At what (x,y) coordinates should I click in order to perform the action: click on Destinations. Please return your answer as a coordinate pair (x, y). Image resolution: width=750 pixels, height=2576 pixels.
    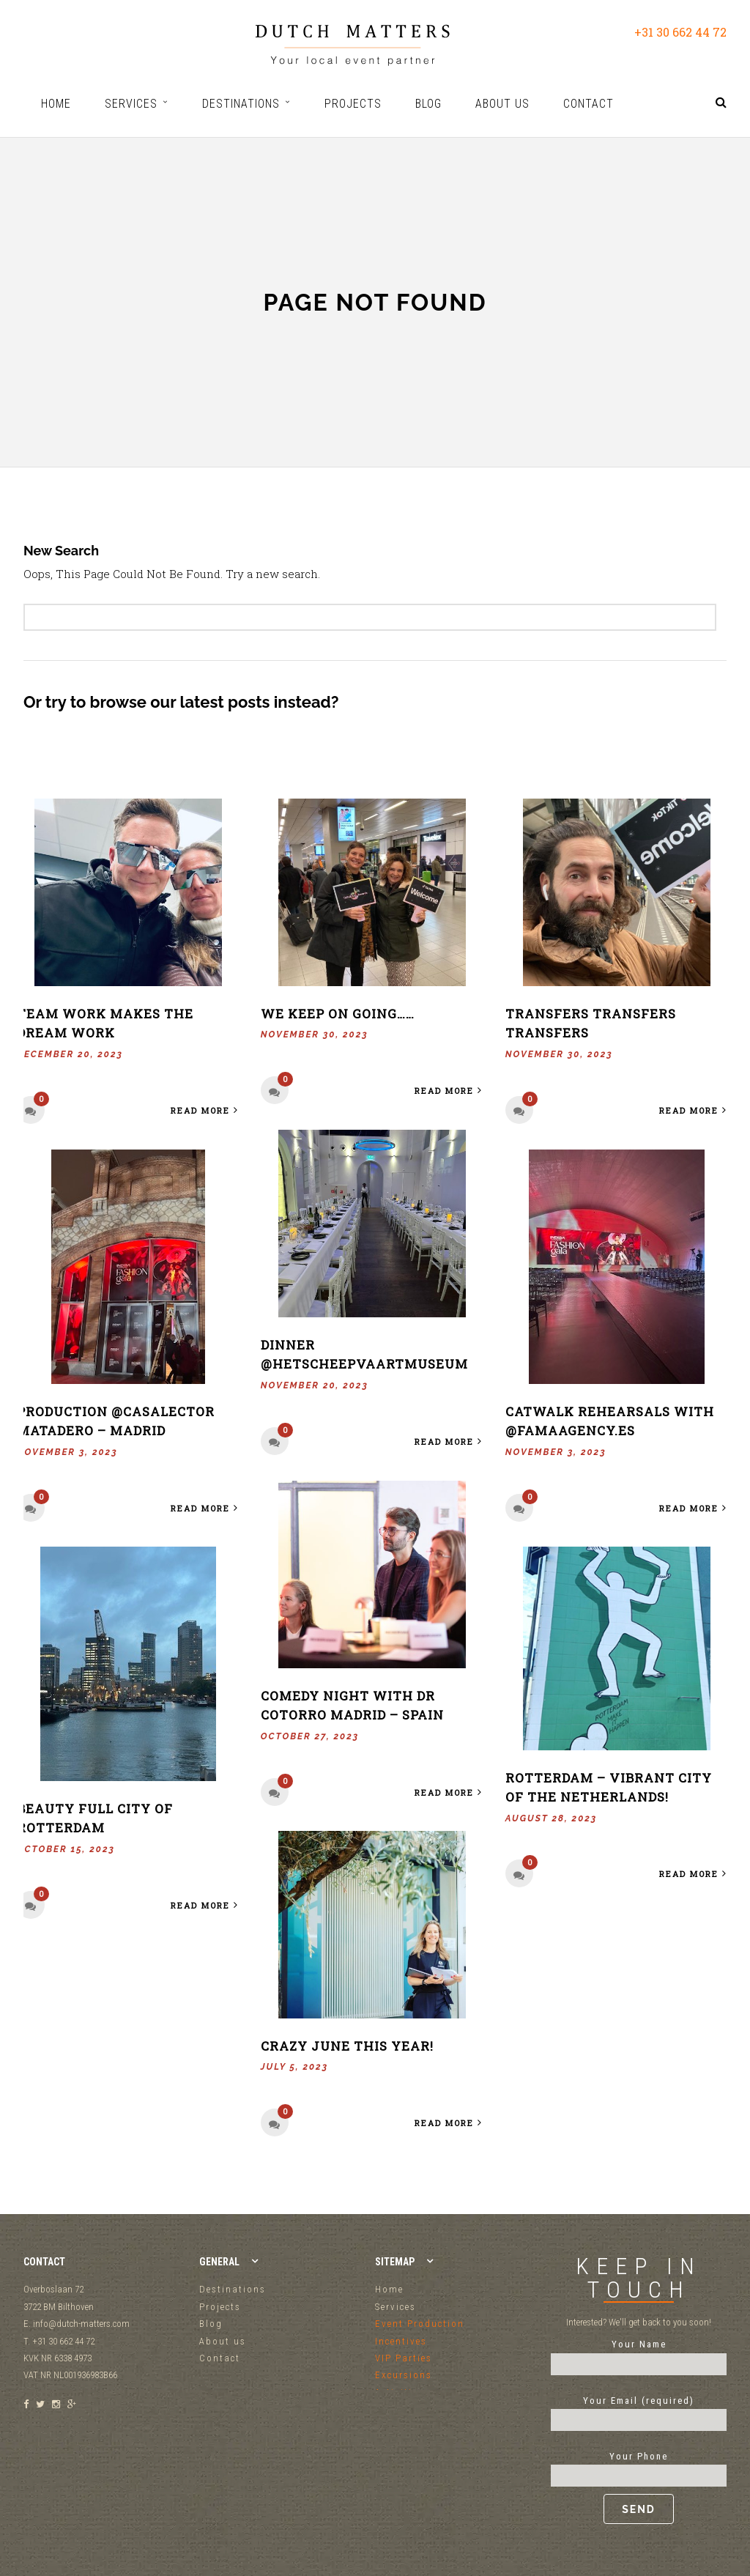
    Looking at the image, I should click on (232, 2289).